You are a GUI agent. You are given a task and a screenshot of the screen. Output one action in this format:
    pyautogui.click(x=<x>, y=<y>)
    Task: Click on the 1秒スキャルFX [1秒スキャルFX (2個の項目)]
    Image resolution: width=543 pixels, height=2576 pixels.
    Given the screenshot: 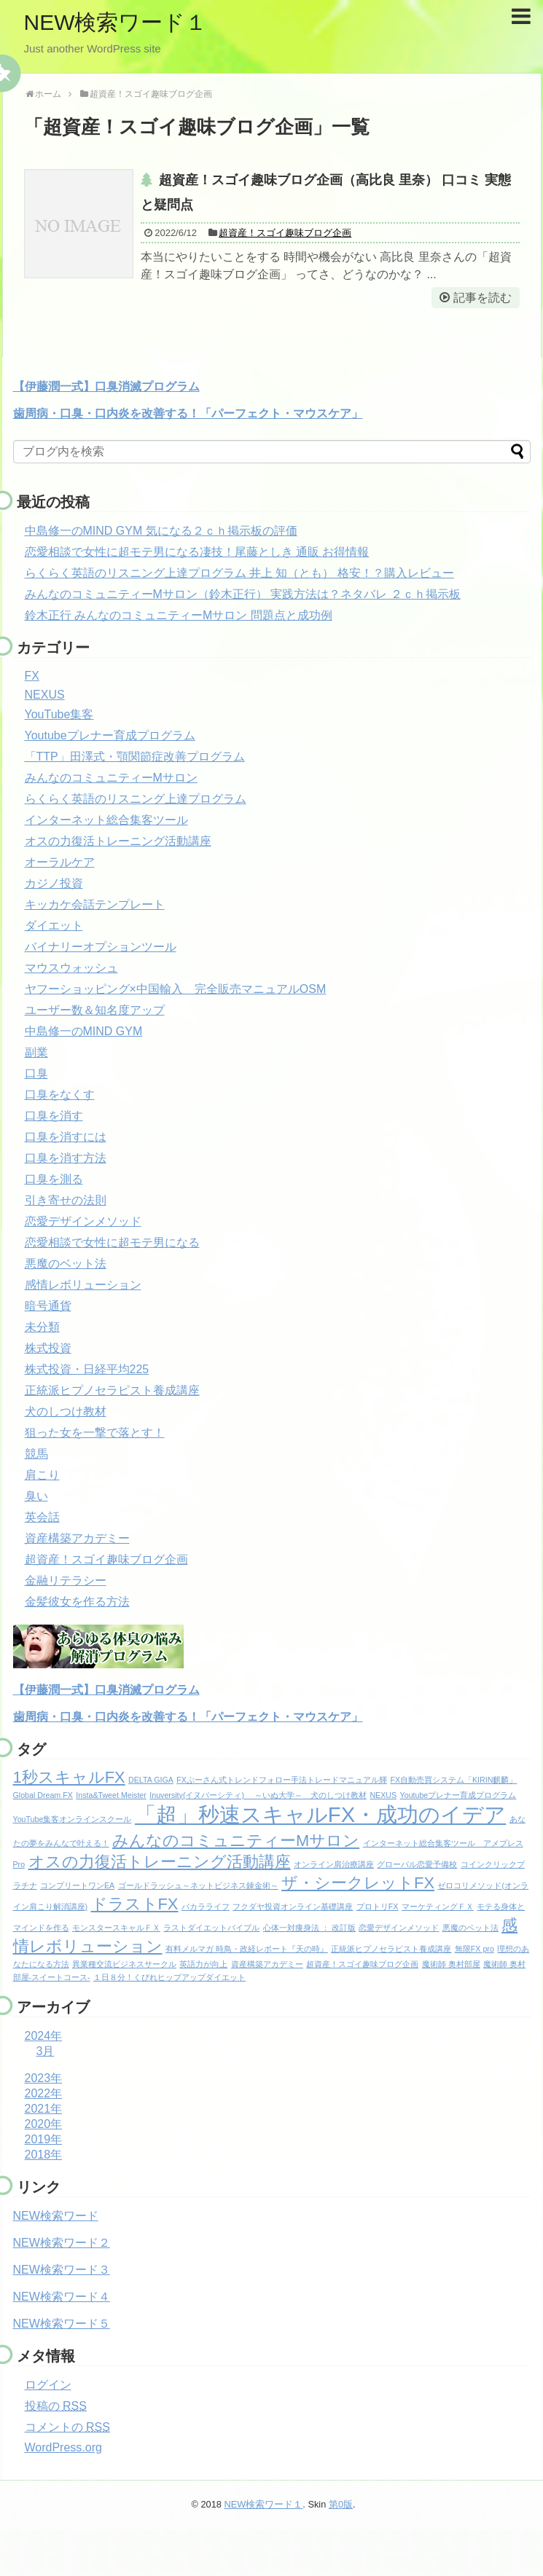 What is the action you would take?
    pyautogui.click(x=69, y=1777)
    